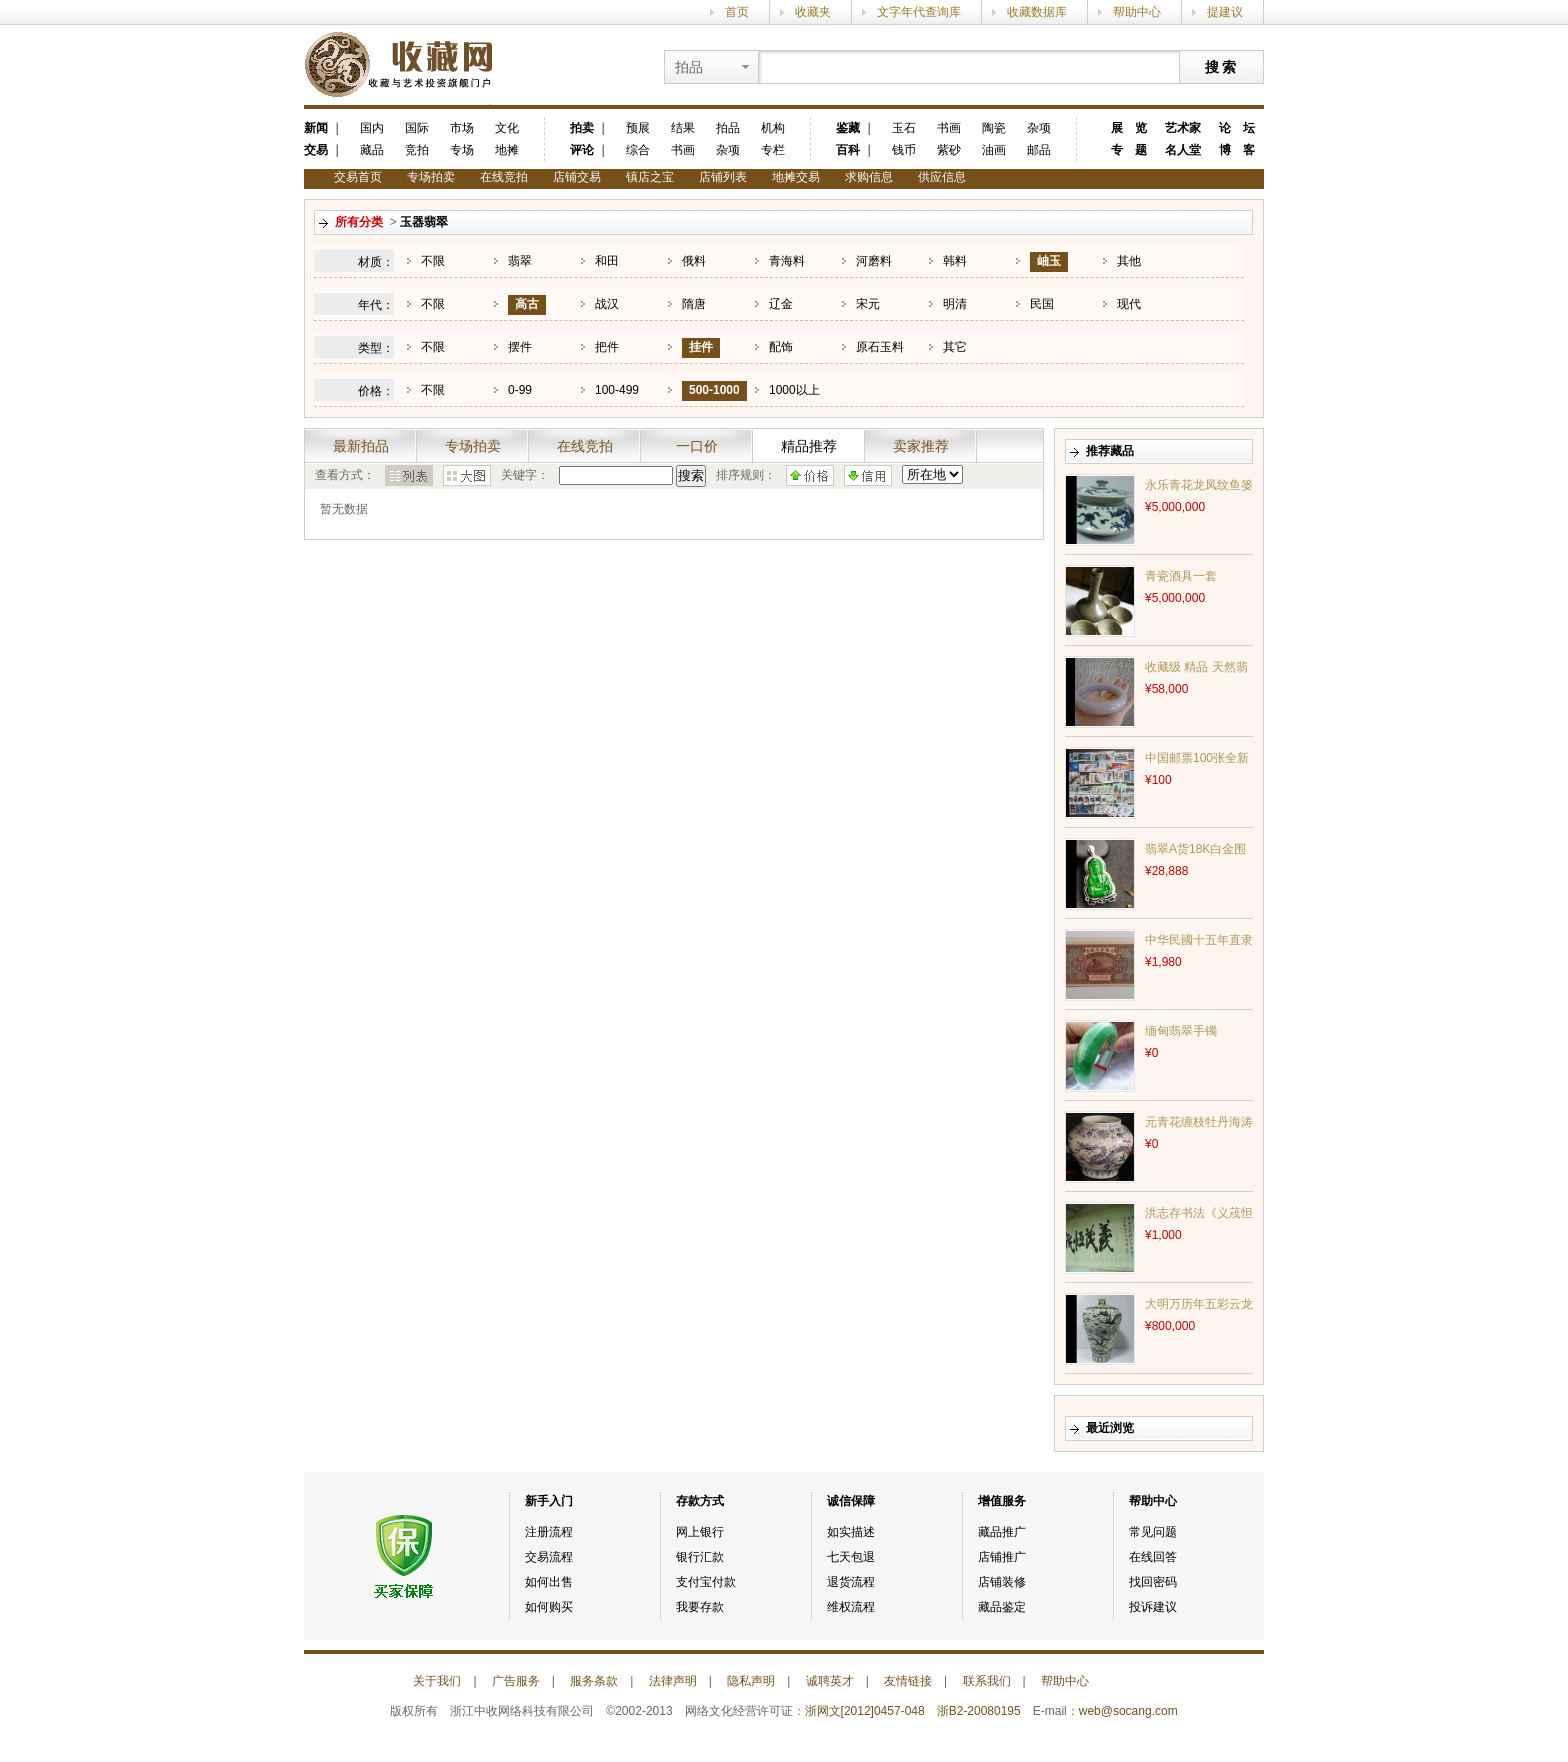  What do you see at coordinates (796, 177) in the screenshot?
I see `地摊交易` at bounding box center [796, 177].